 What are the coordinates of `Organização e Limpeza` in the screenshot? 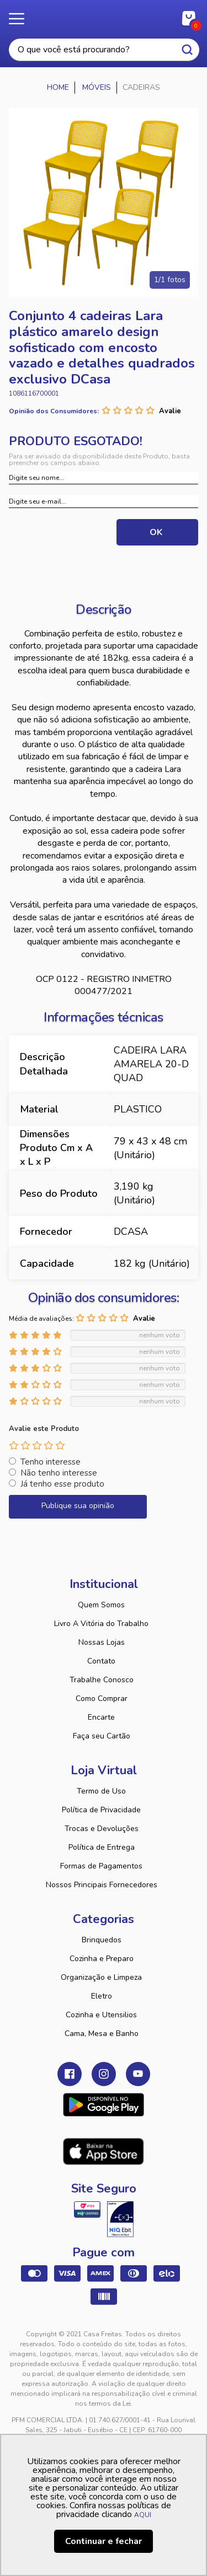 It's located at (101, 1977).